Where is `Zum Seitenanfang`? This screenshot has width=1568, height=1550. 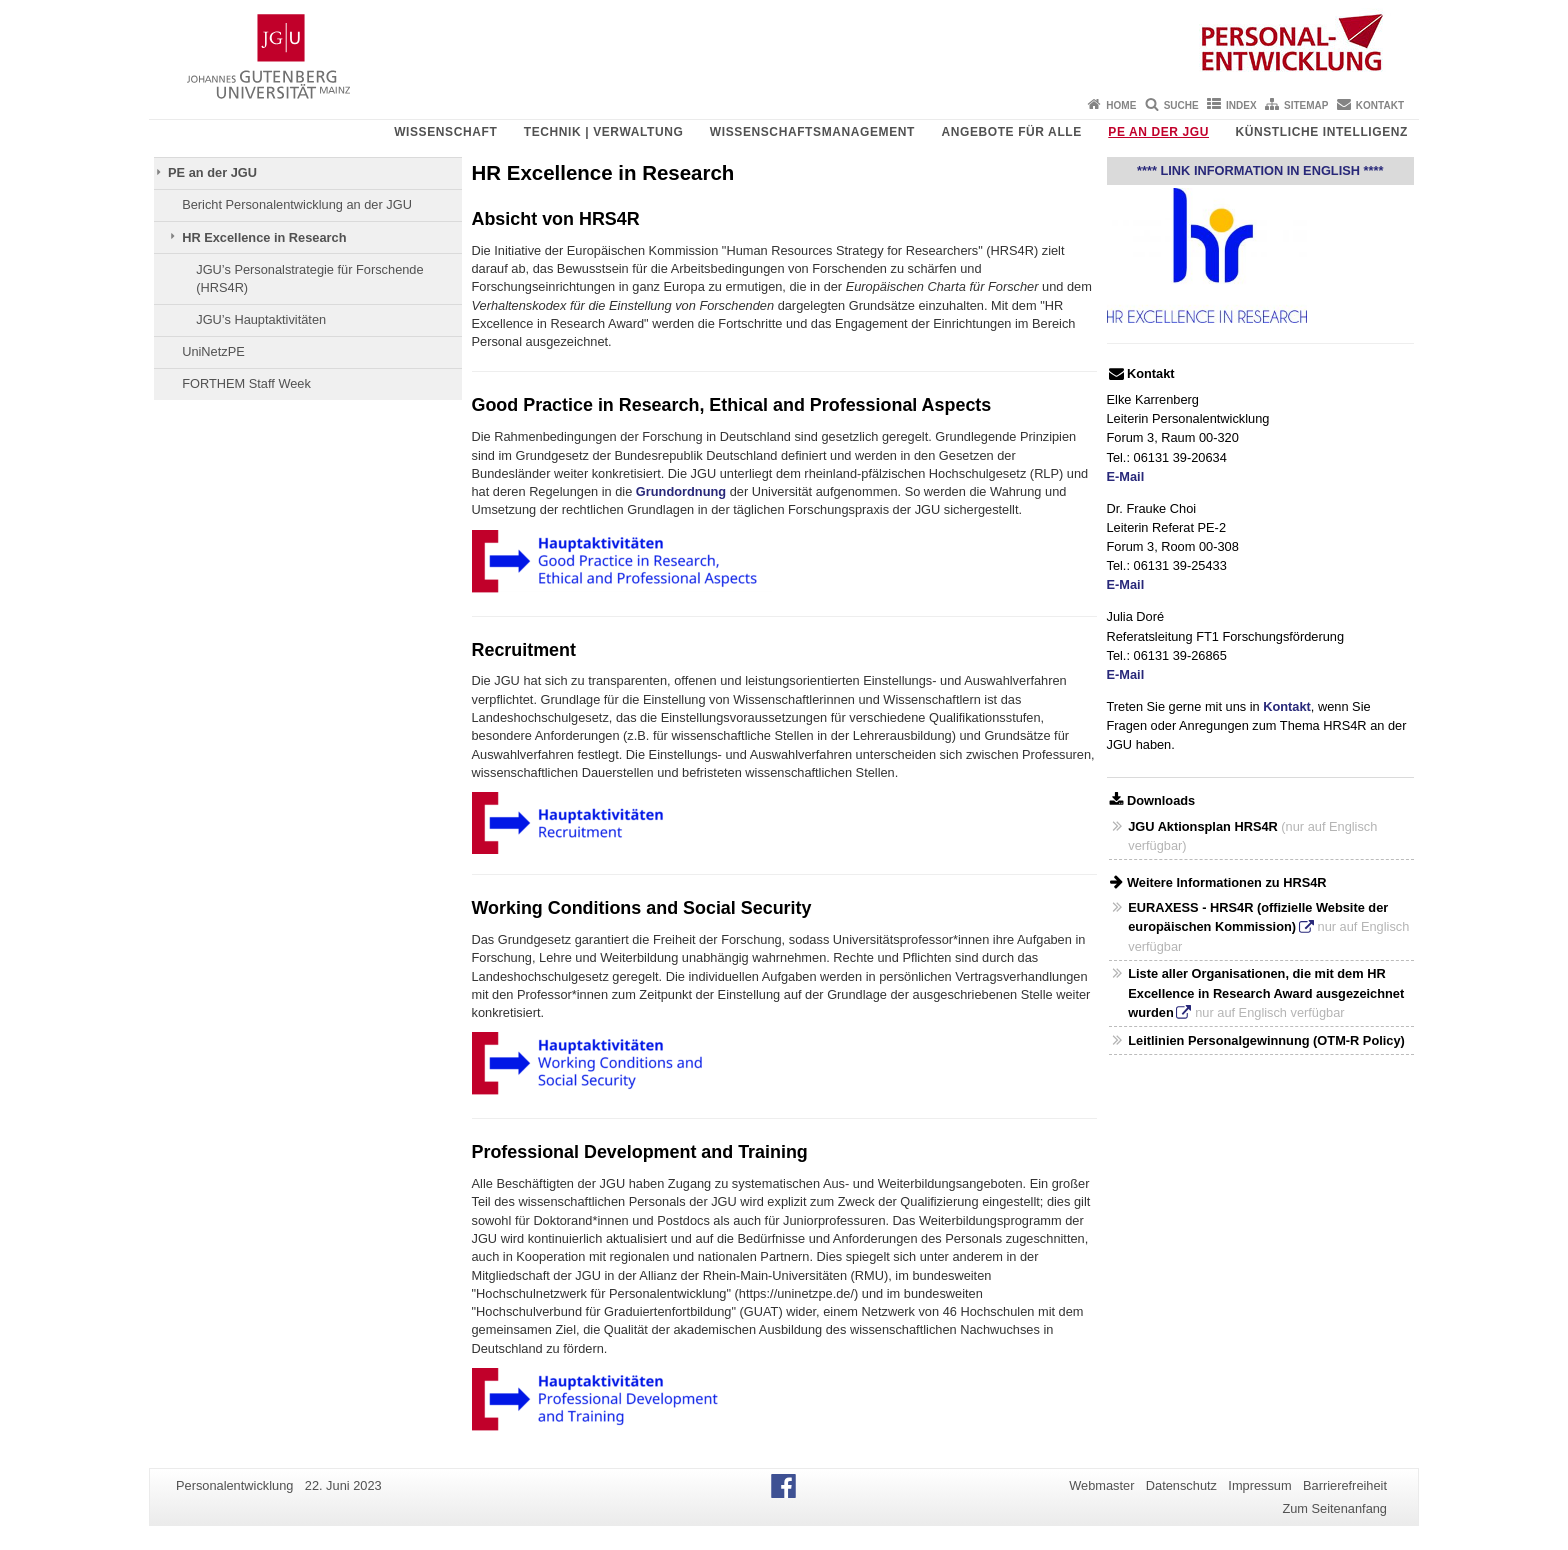
Zum Seitenanfang is located at coordinates (1334, 1508).